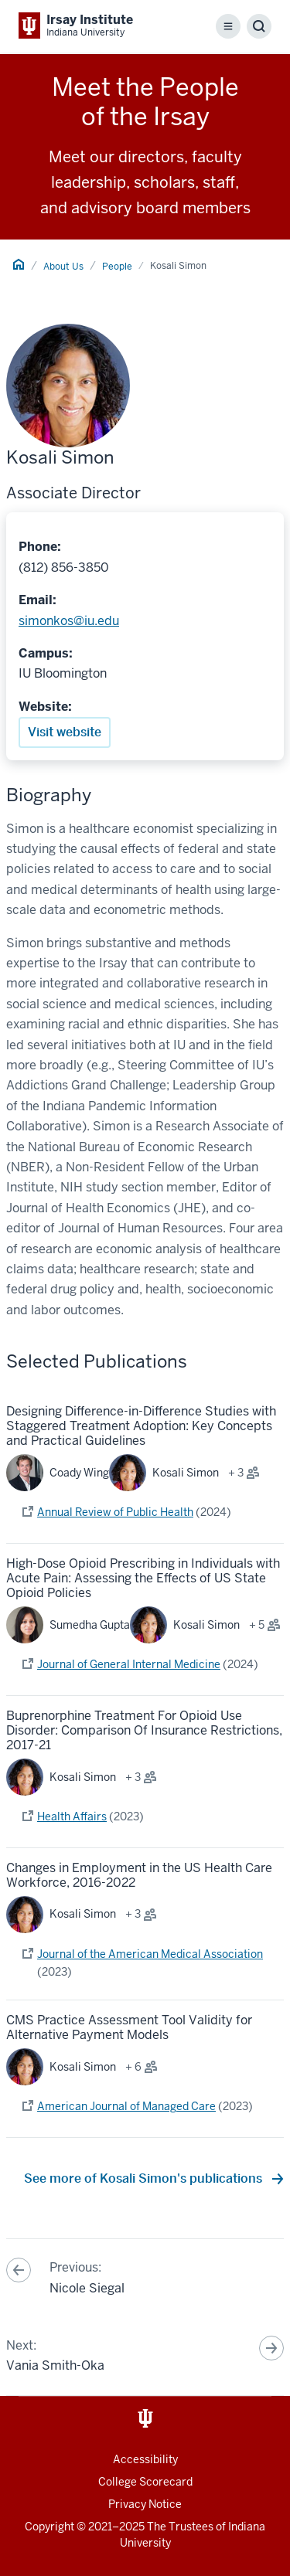  Describe the element at coordinates (63, 266) in the screenshot. I see `About Us` at that location.